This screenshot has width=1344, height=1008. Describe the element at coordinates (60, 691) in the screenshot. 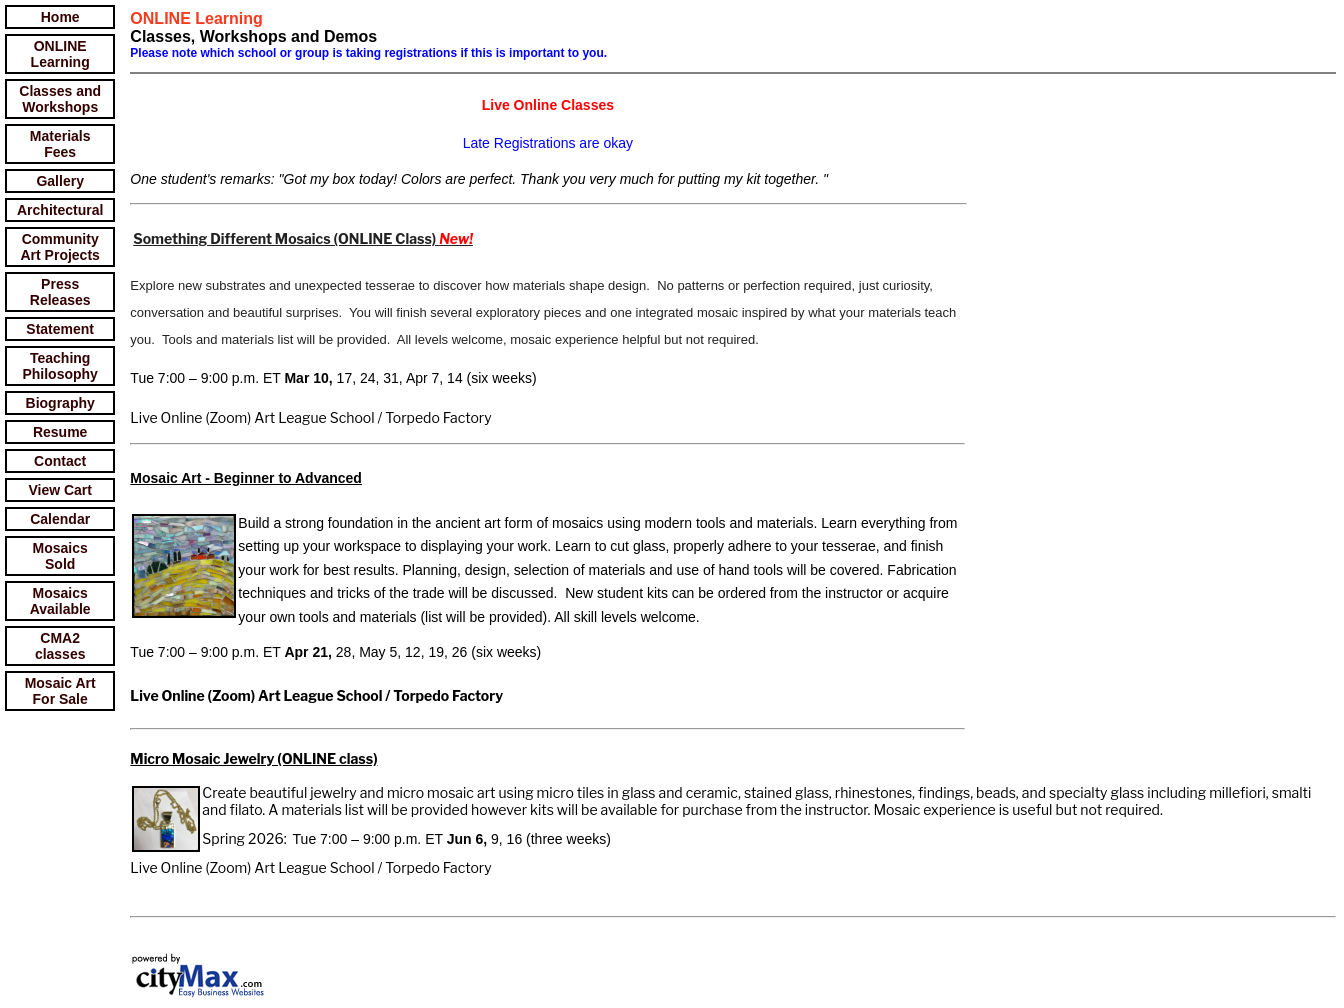

I see `Mosaic Art For Sale` at that location.